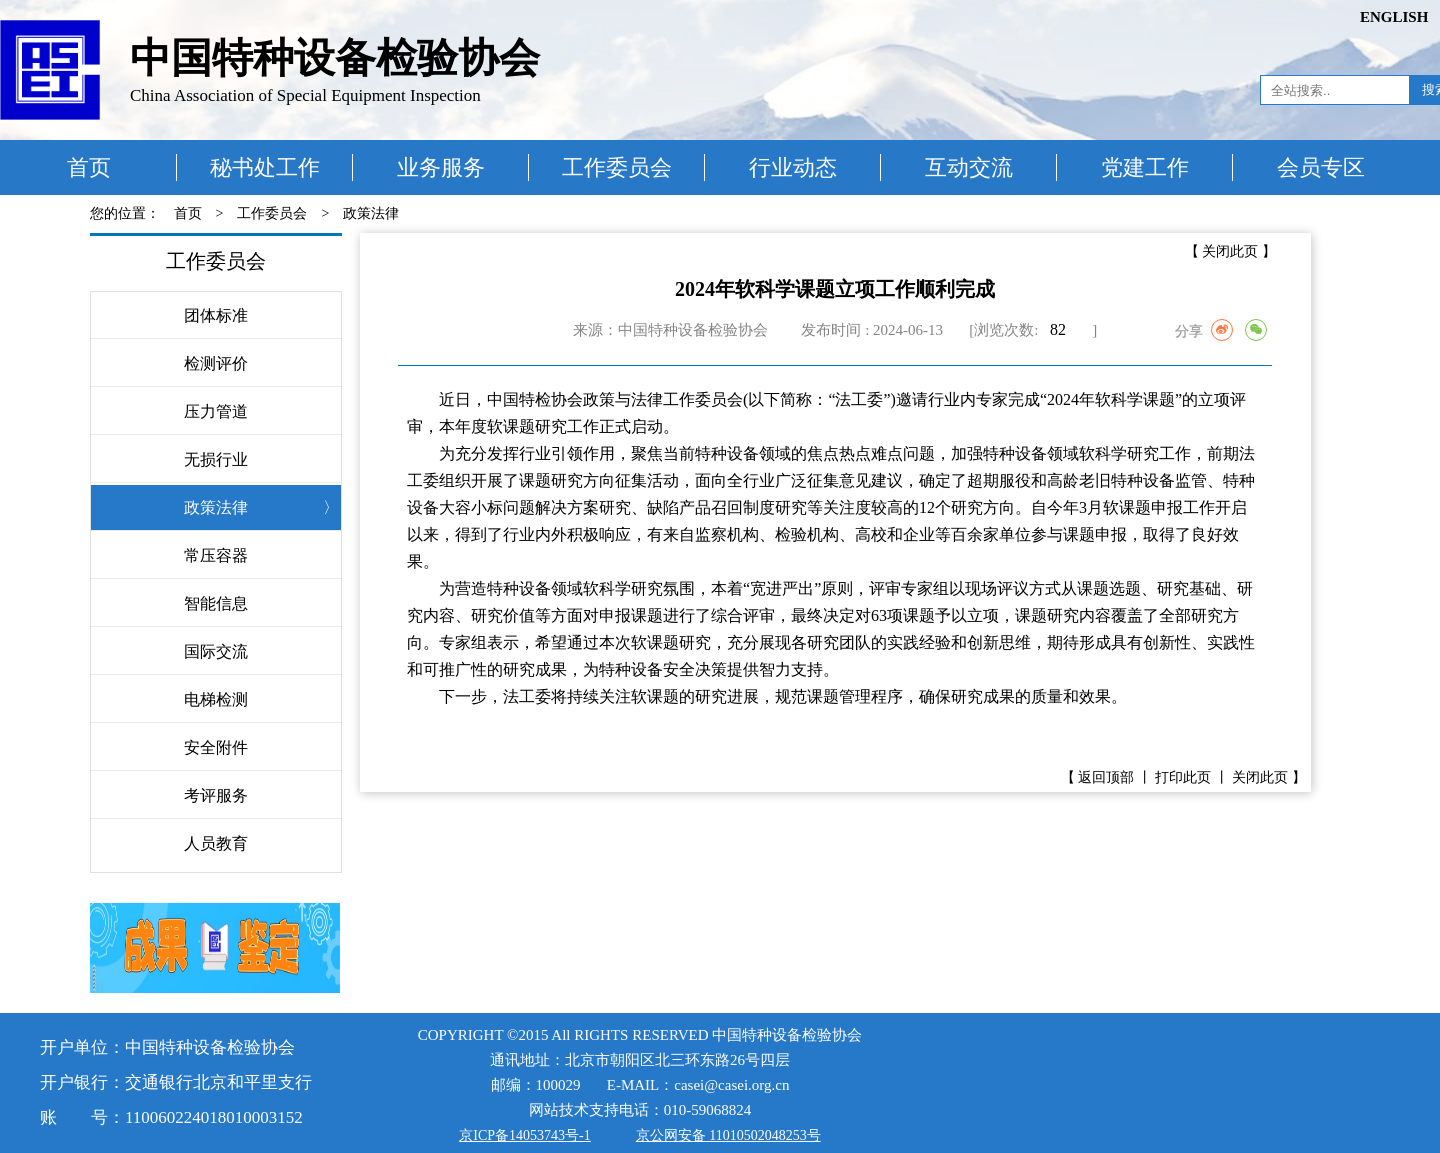 This screenshot has width=1440, height=1153. What do you see at coordinates (969, 167) in the screenshot?
I see `互动交流` at bounding box center [969, 167].